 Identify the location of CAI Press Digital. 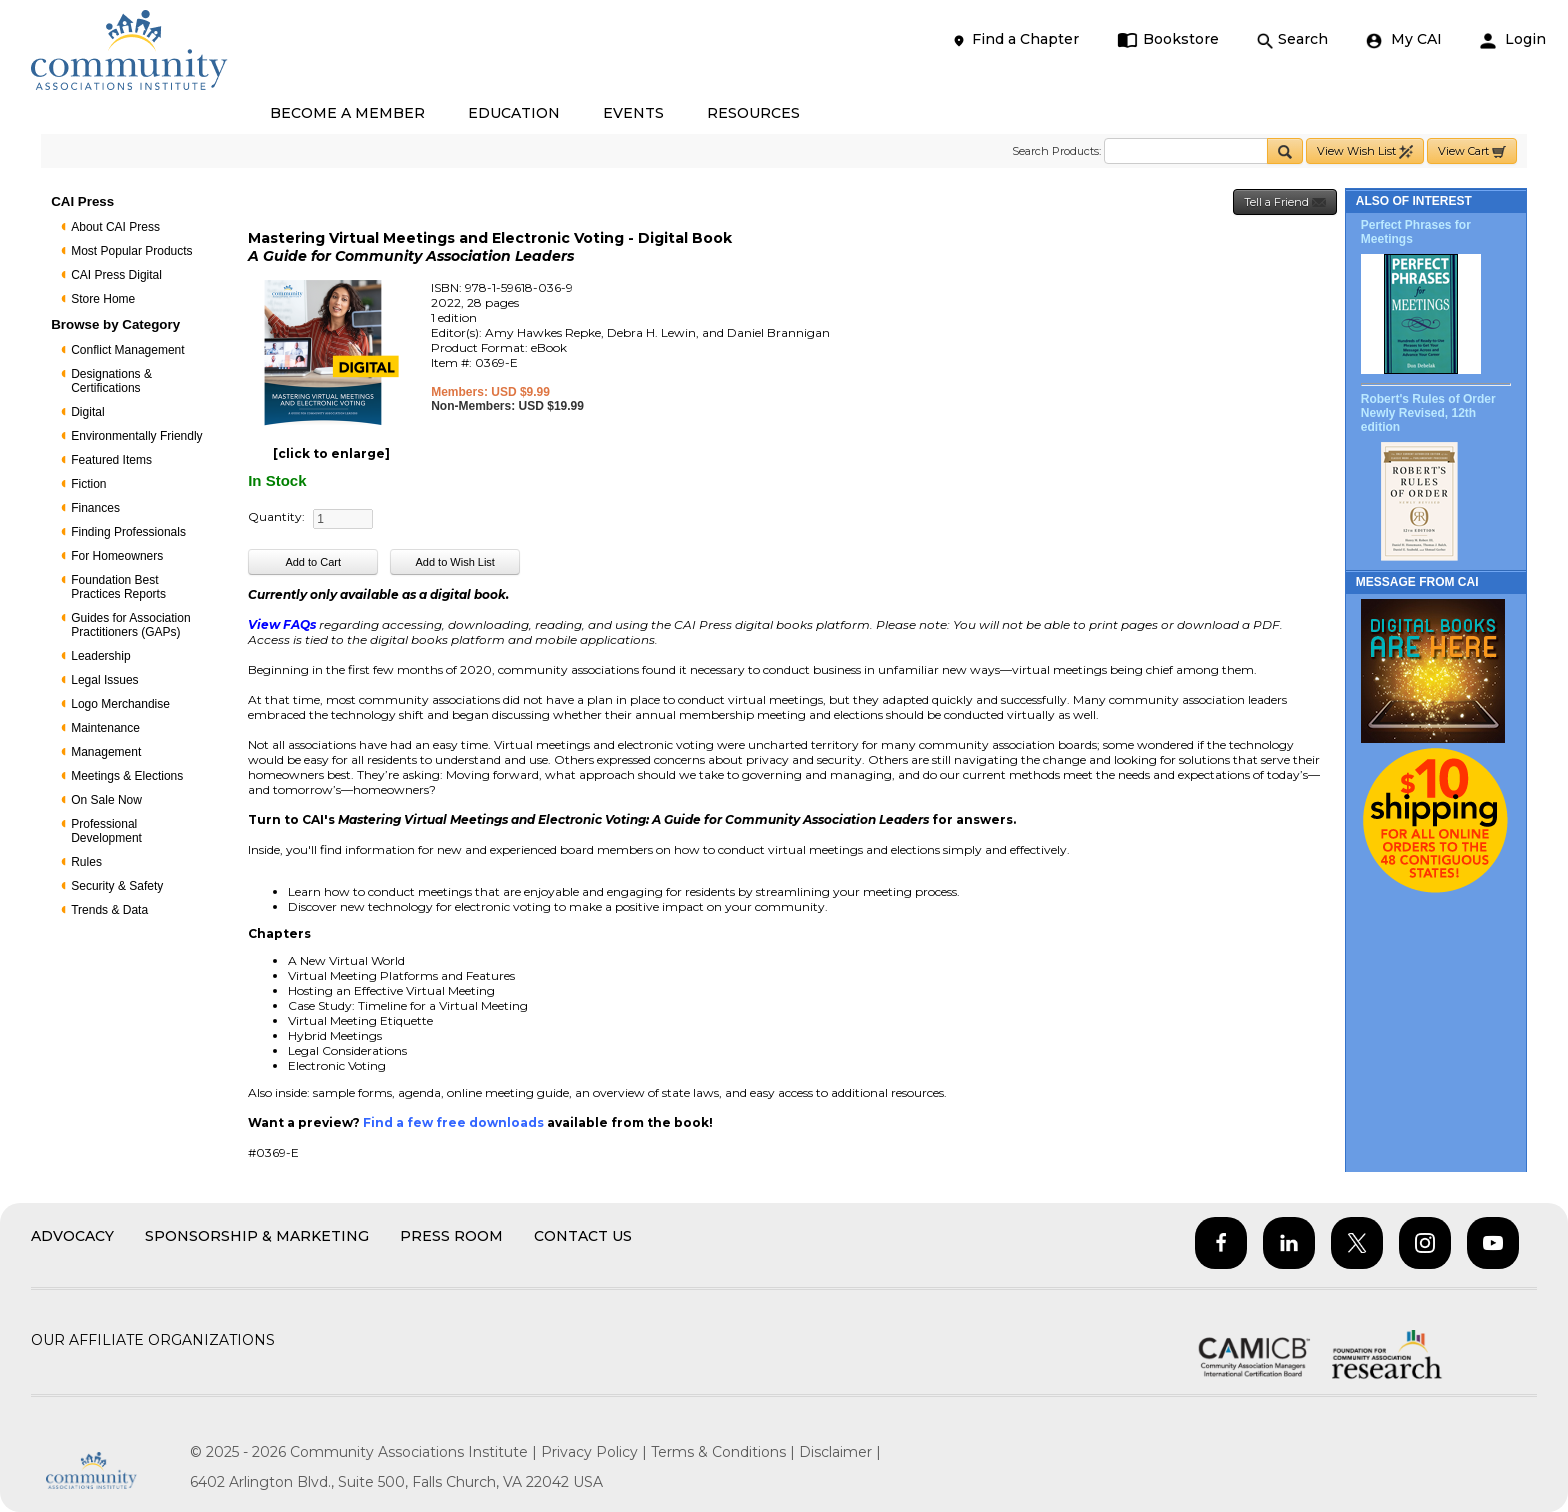
(116, 275).